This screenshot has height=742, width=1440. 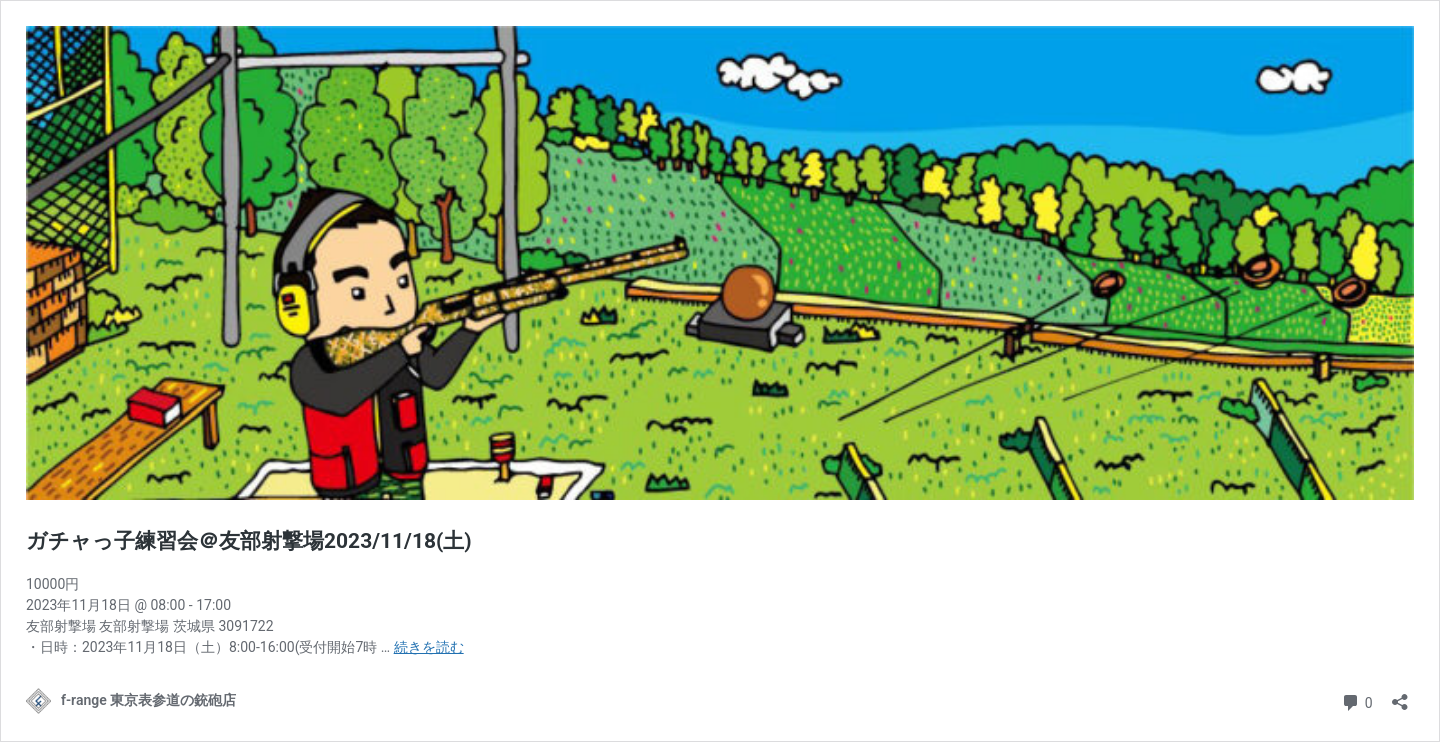 What do you see at coordinates (429, 647) in the screenshot?
I see `続きを読む` at bounding box center [429, 647].